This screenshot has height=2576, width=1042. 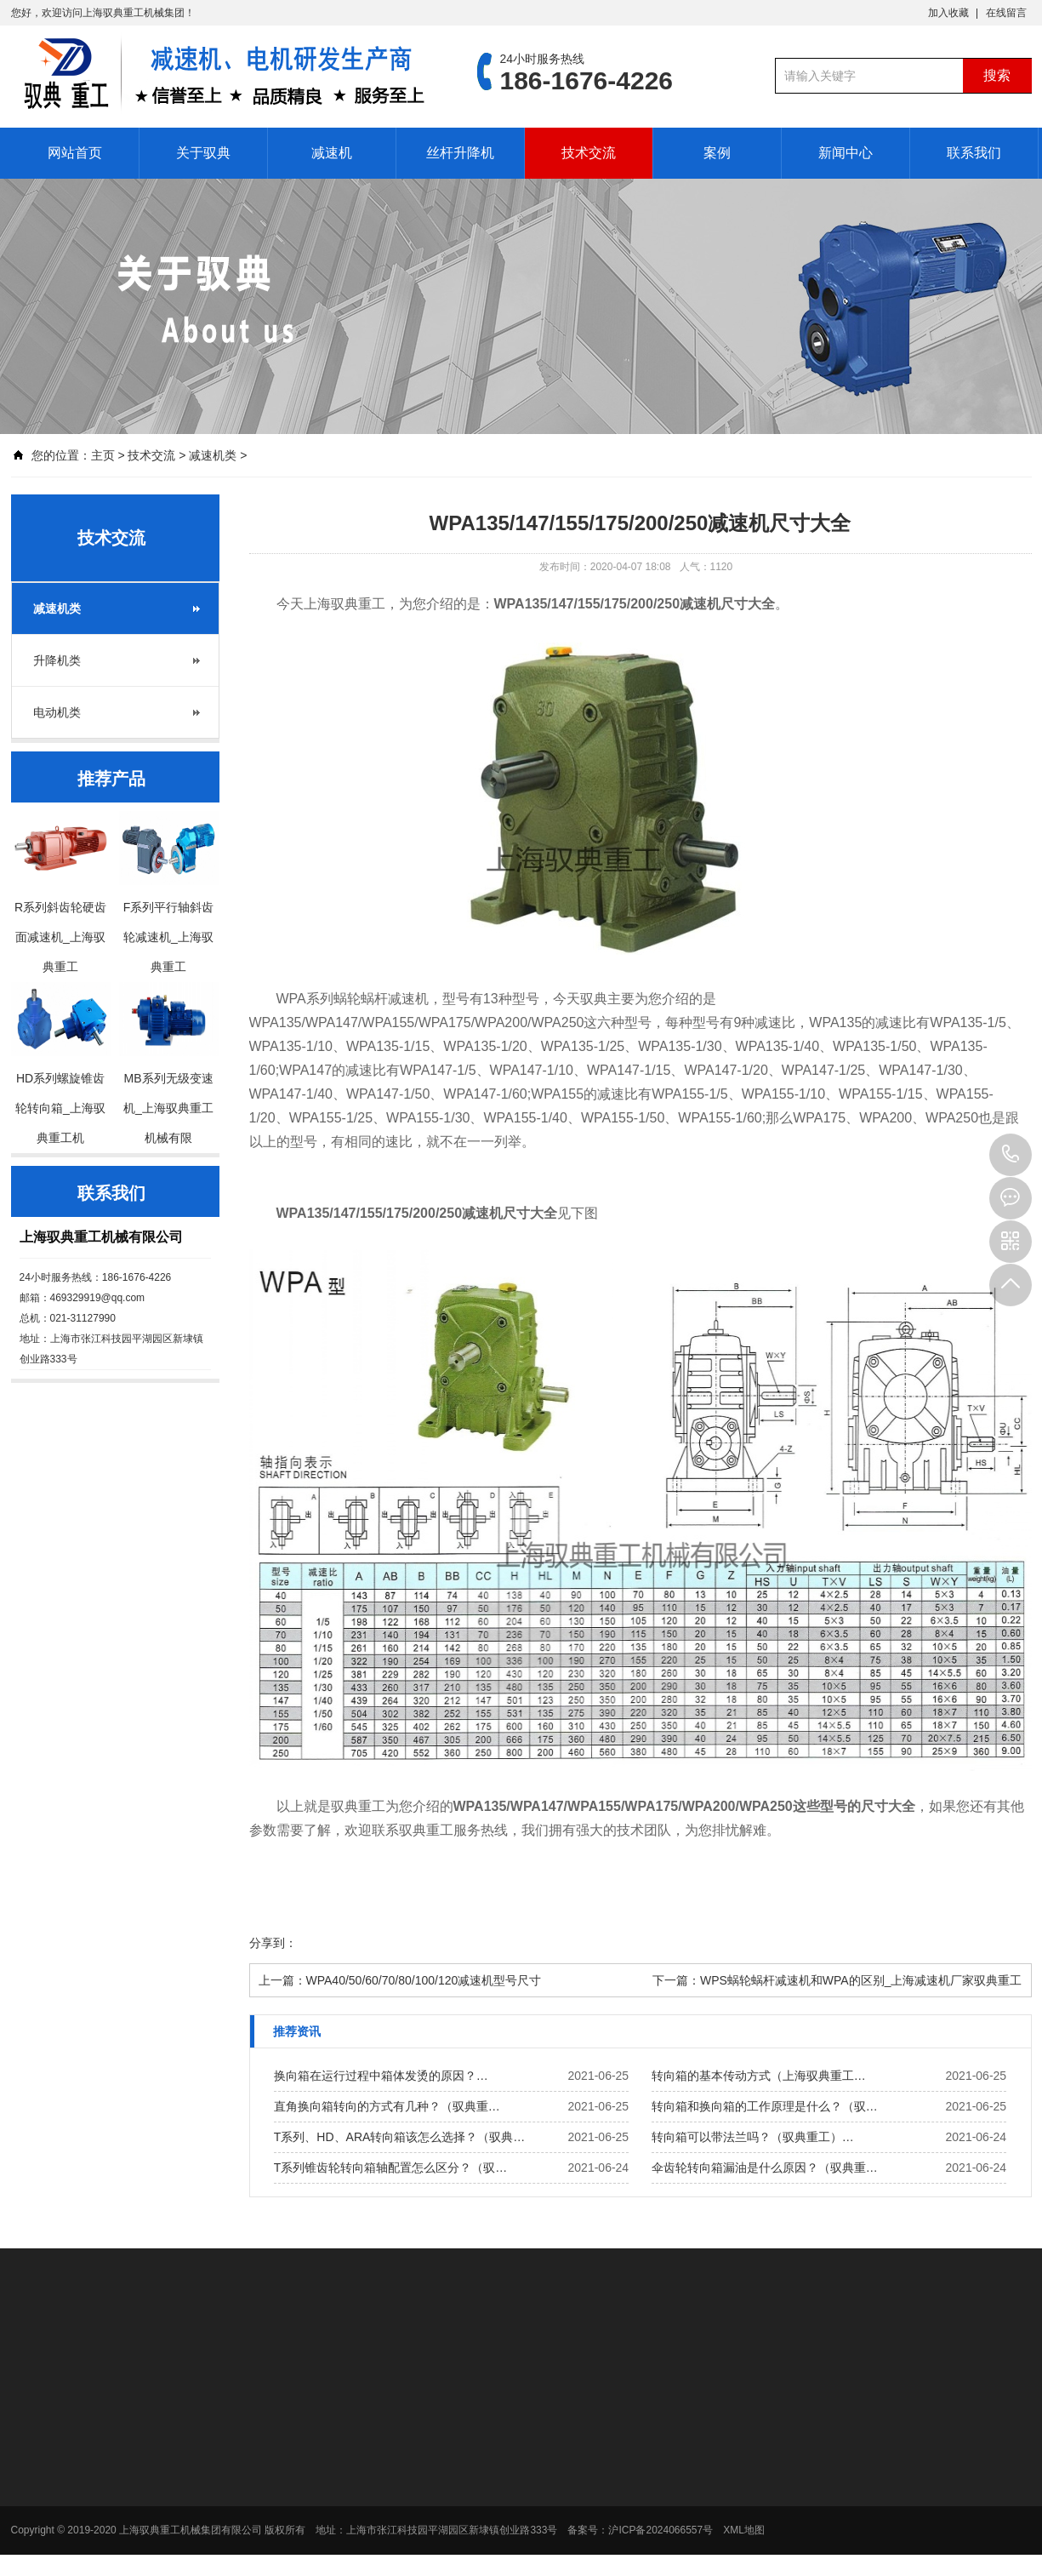 I want to click on 新闻中心, so click(x=845, y=153).